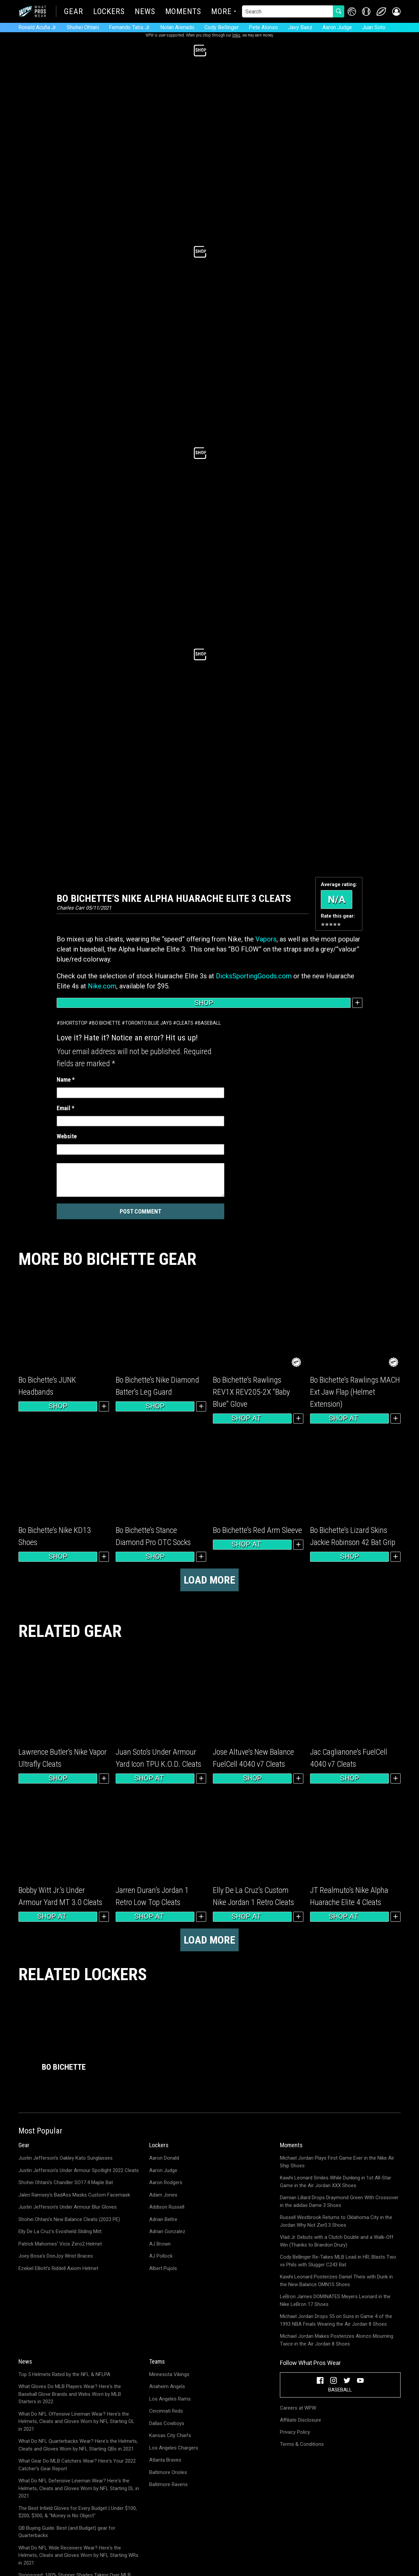 The image size is (419, 2576). I want to click on Adrian Gonzalez, so click(167, 2231).